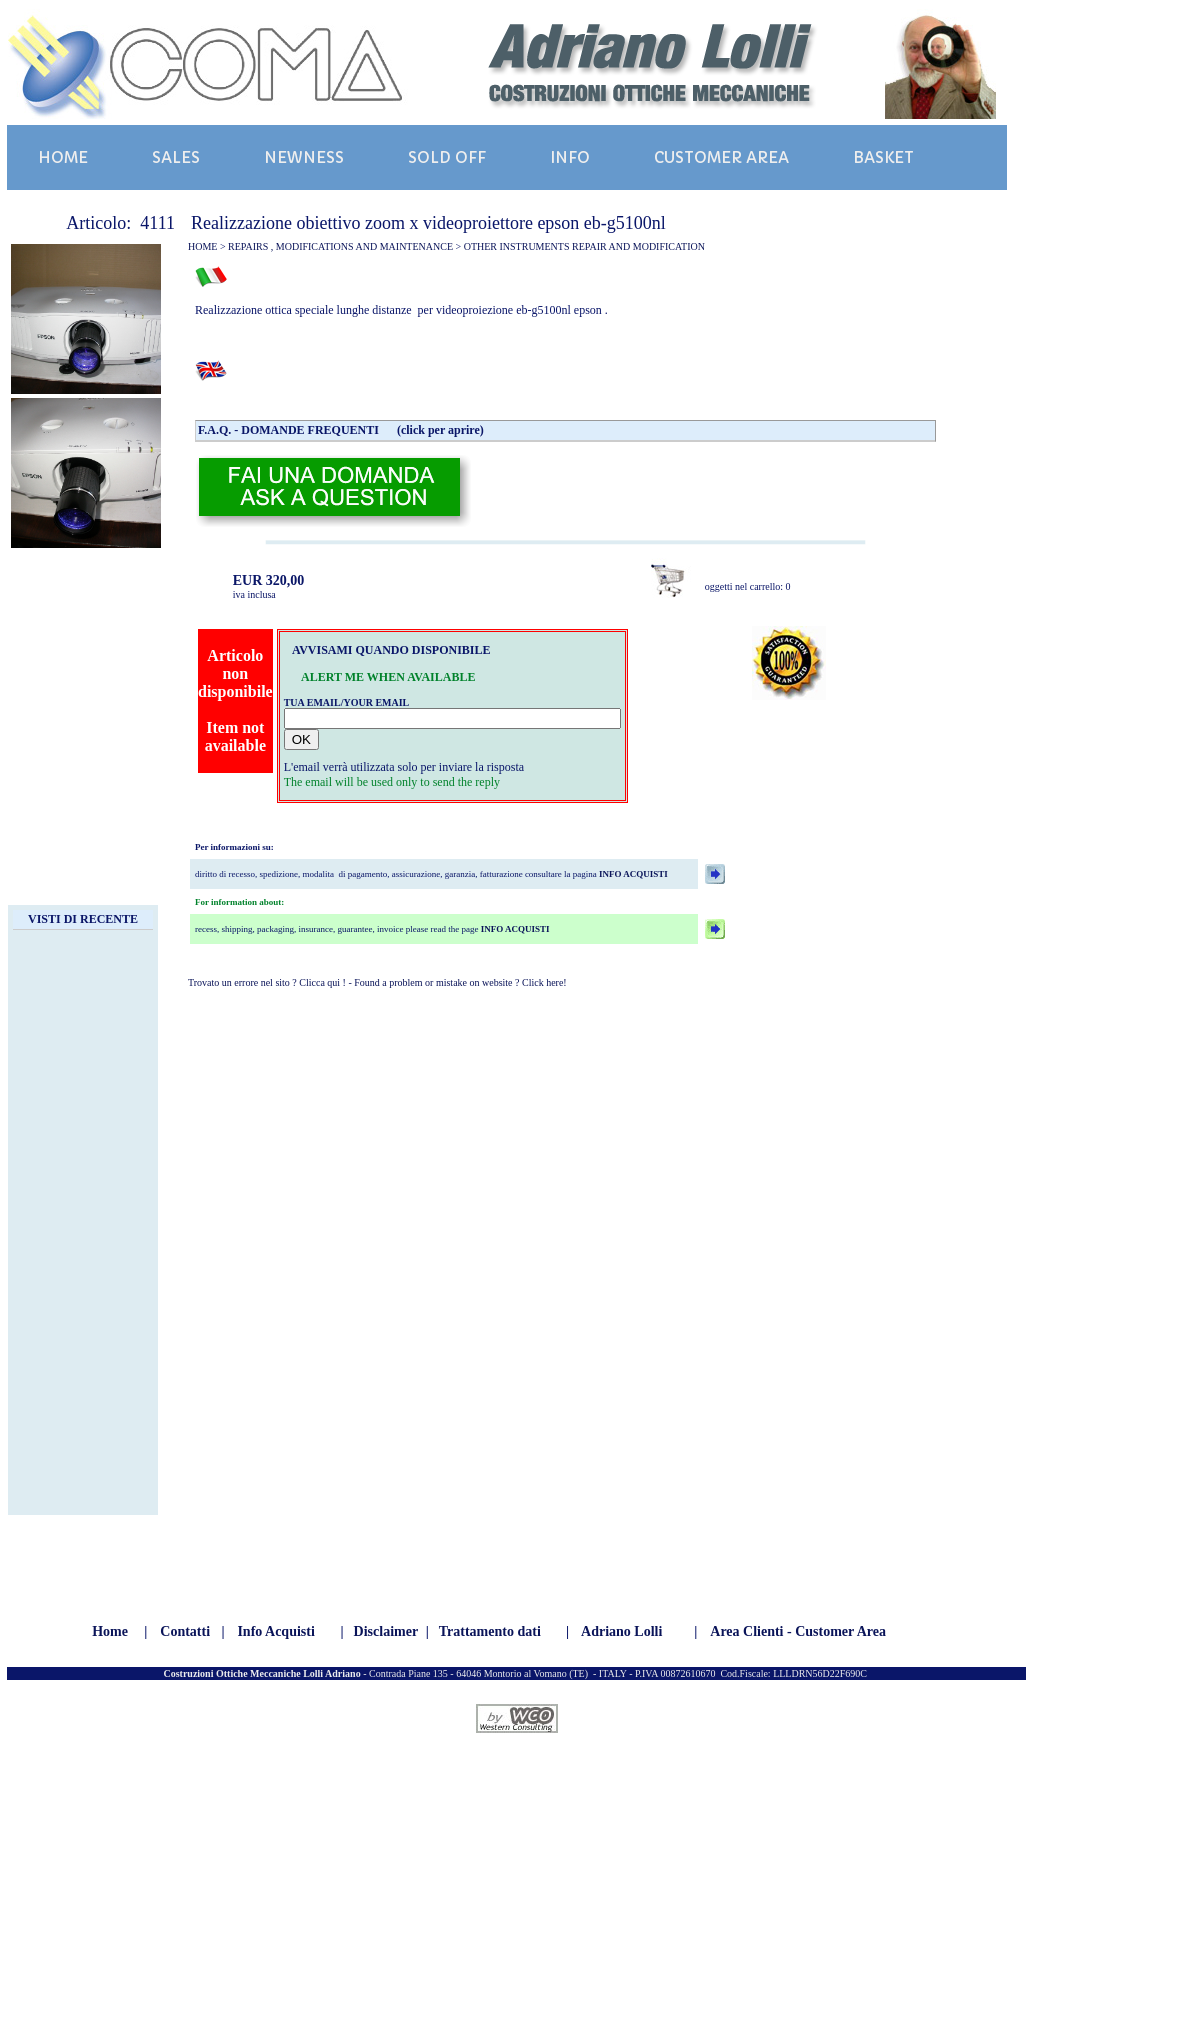 The width and height of the screenshot is (1191, 2042). I want to click on SOLD OFF, so click(447, 157).